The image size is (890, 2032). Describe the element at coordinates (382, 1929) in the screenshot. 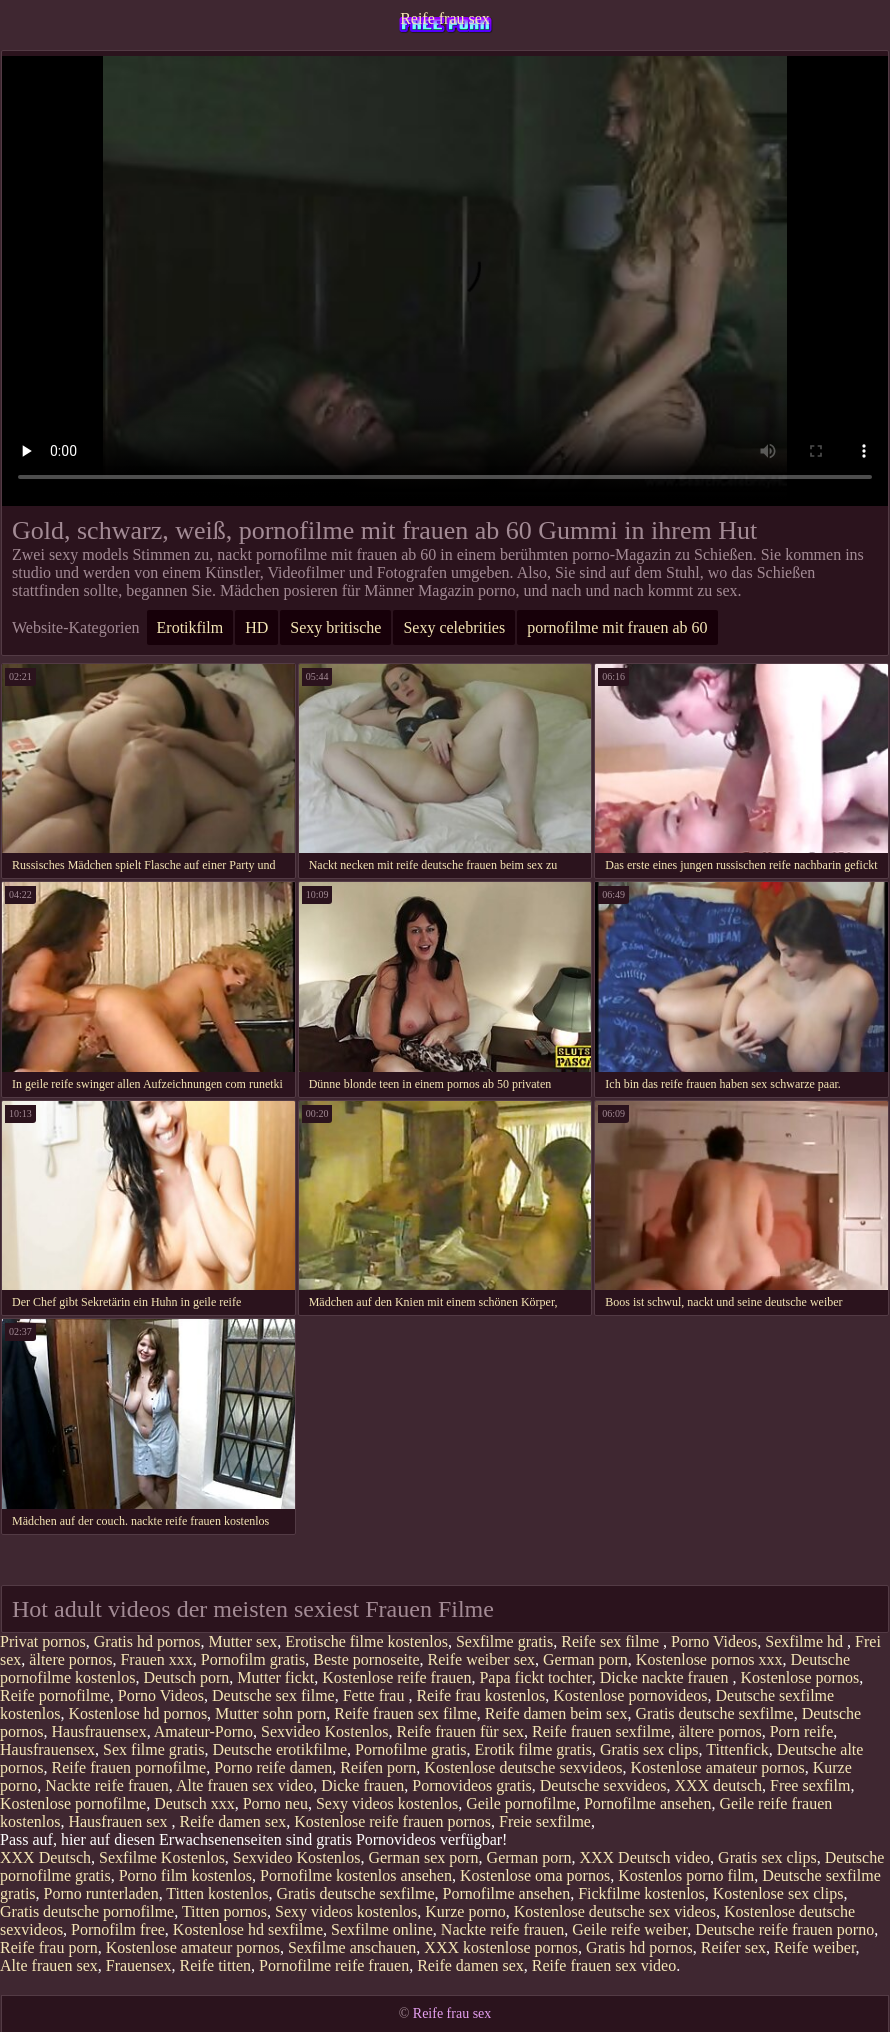

I see `Sexfilme online` at that location.